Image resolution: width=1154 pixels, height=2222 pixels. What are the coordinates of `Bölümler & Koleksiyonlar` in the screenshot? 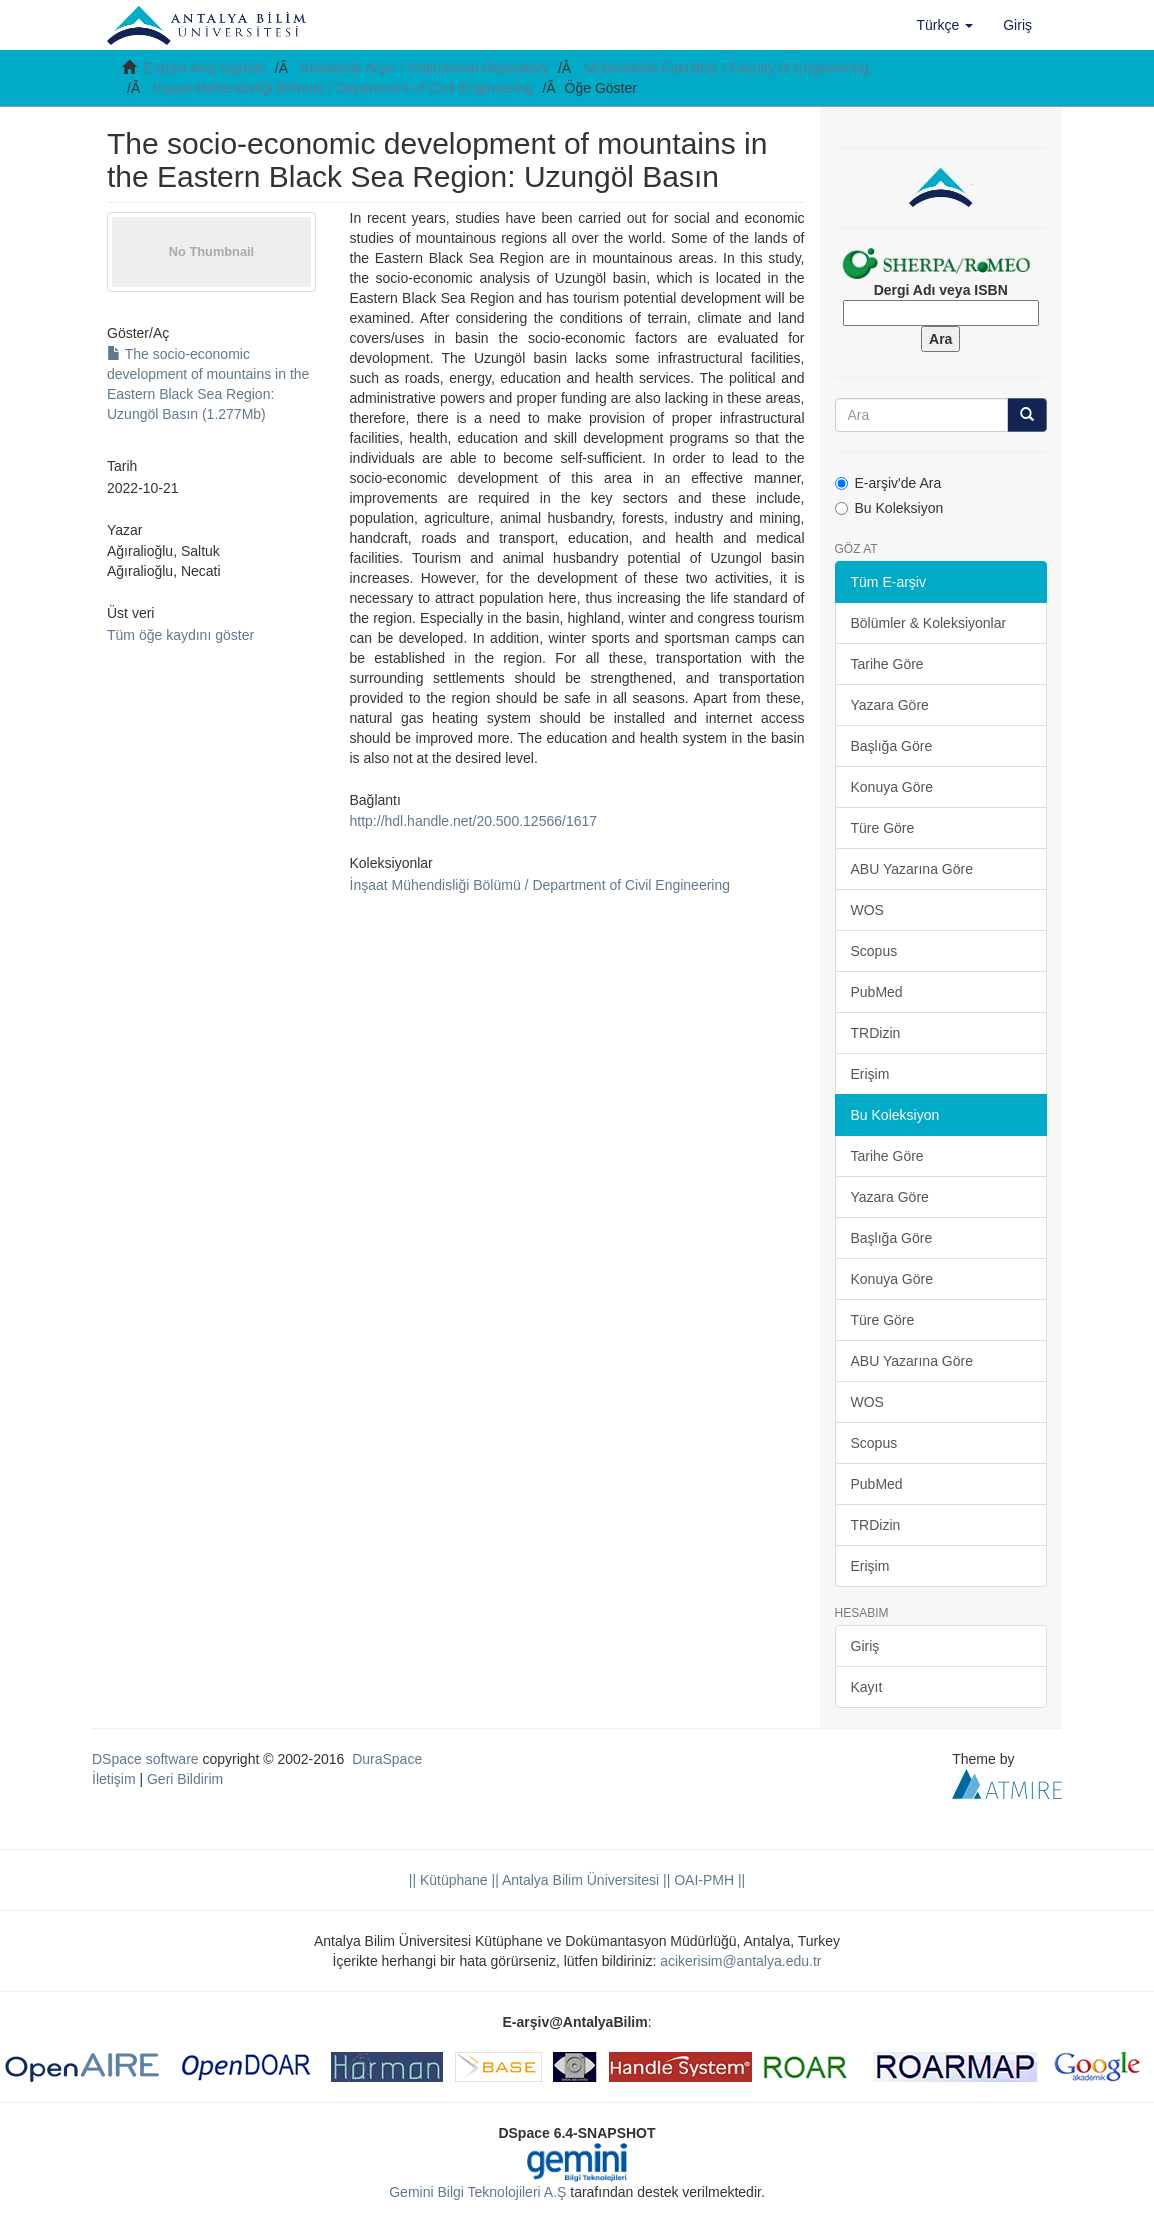 It's located at (929, 623).